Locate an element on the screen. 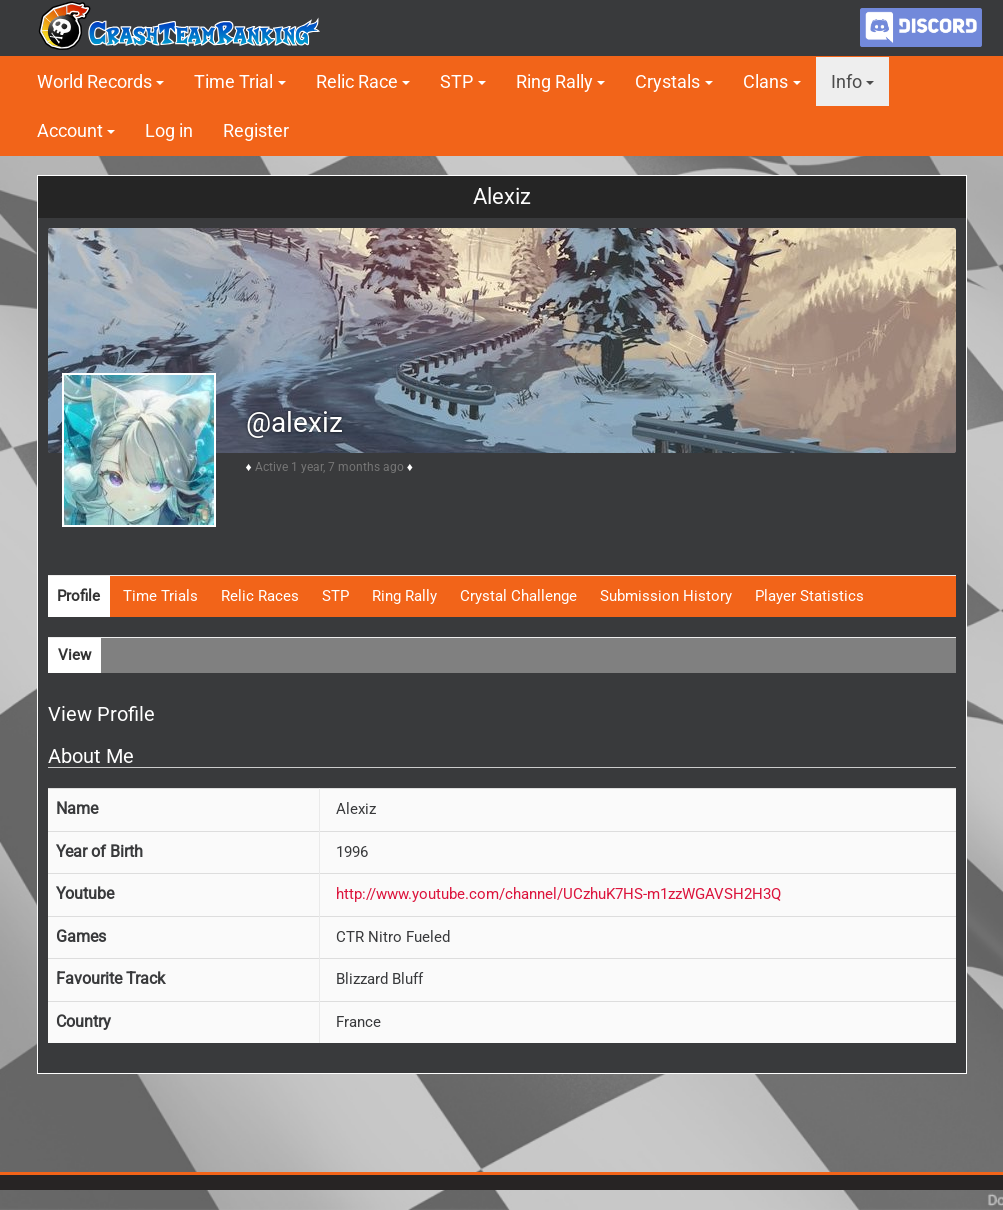 The height and width of the screenshot is (1210, 1003). Crystal Challenge is located at coordinates (518, 596).